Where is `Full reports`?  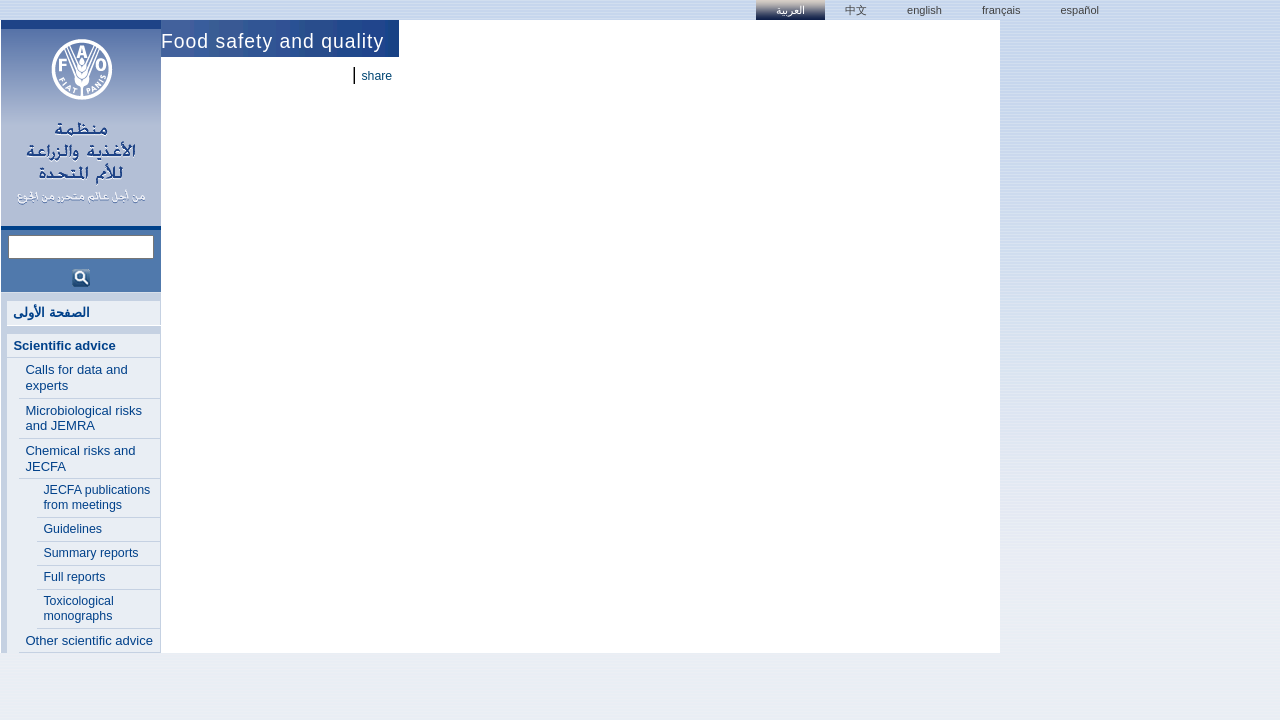 Full reports is located at coordinates (74, 577).